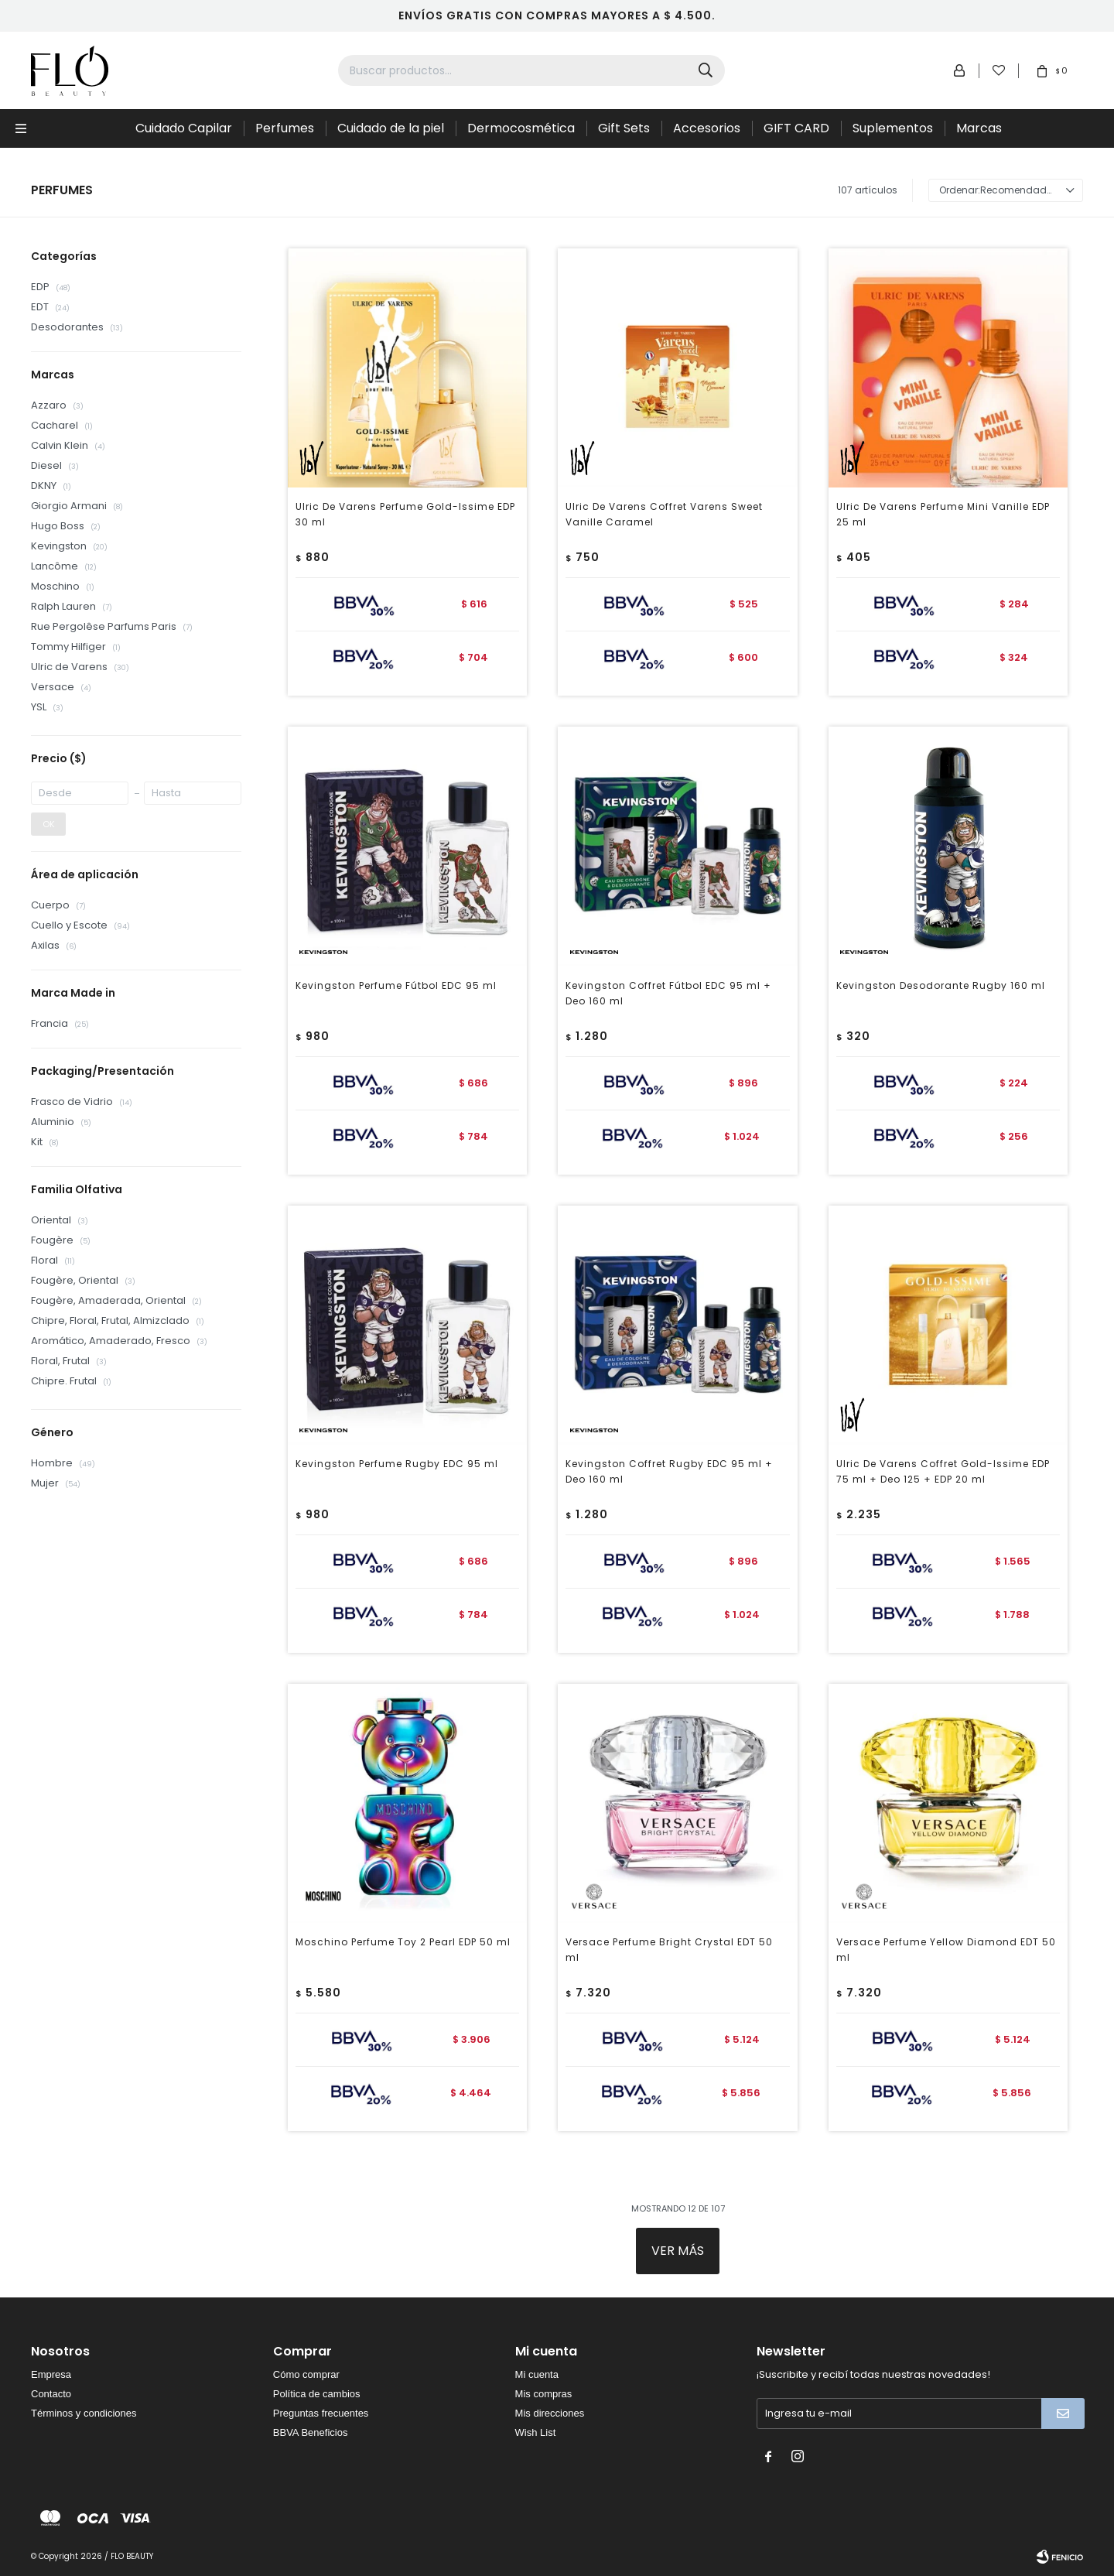 This screenshot has height=2576, width=1114. What do you see at coordinates (624, 128) in the screenshot?
I see `Gift Sets` at bounding box center [624, 128].